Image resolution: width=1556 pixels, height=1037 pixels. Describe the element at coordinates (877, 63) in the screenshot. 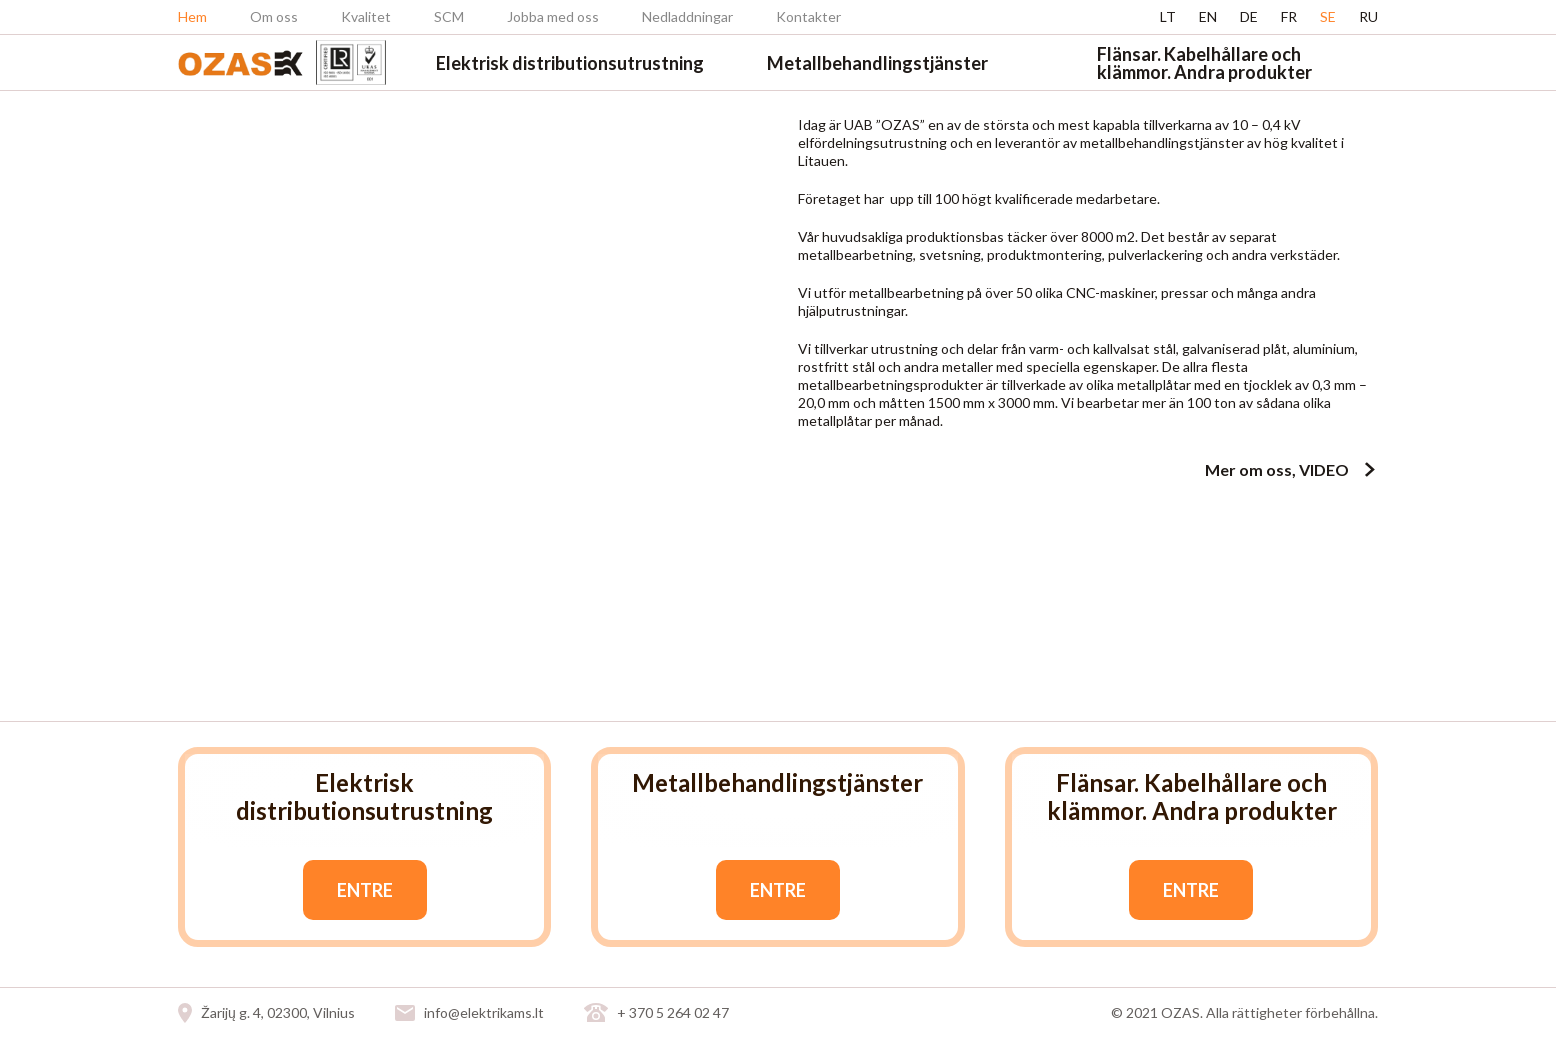

I see `Metallbehandlingstjänster` at that location.